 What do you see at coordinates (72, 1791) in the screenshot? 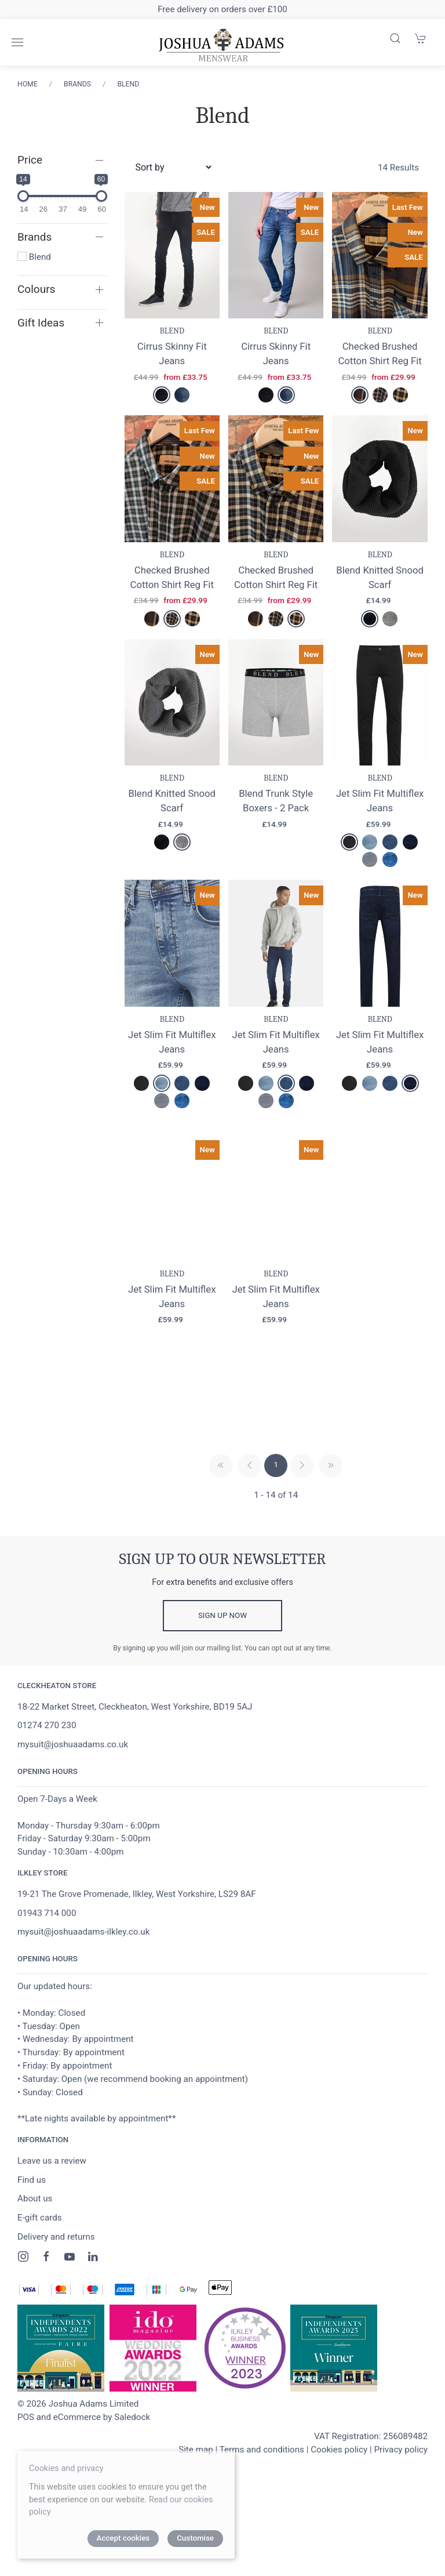
I see `mysuit@joshuaadams.co.uk` at bounding box center [72, 1791].